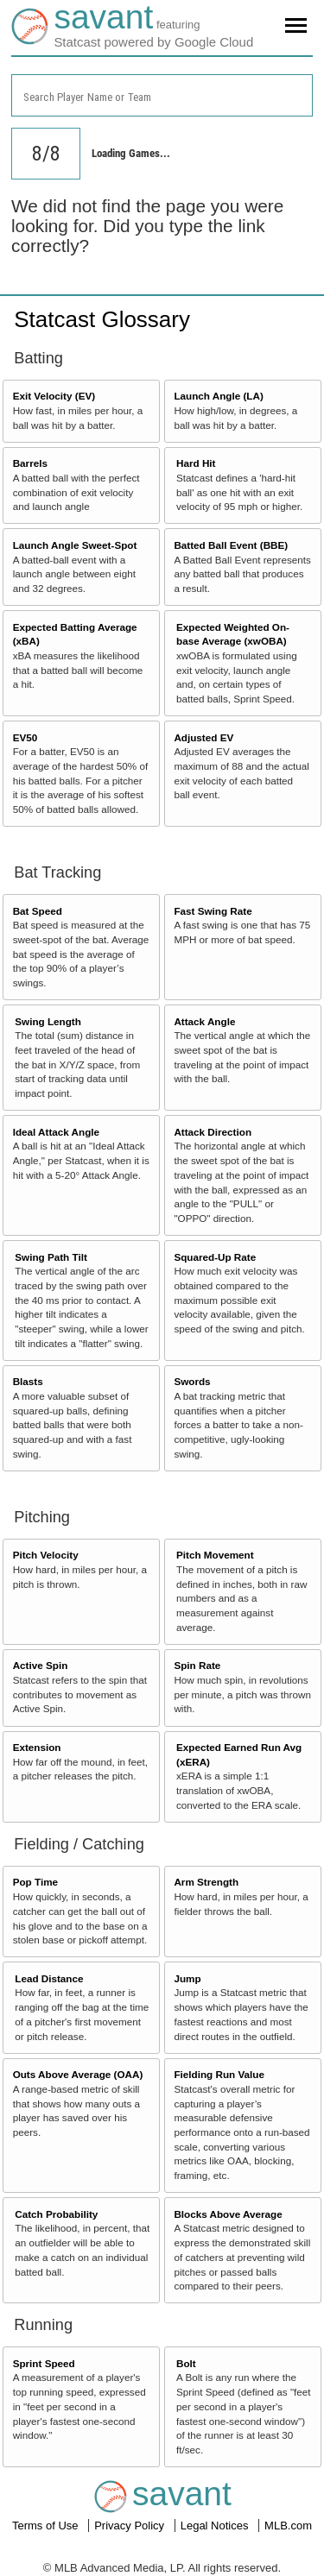  What do you see at coordinates (54, 395) in the screenshot?
I see `Exit Velocity (EV)` at bounding box center [54, 395].